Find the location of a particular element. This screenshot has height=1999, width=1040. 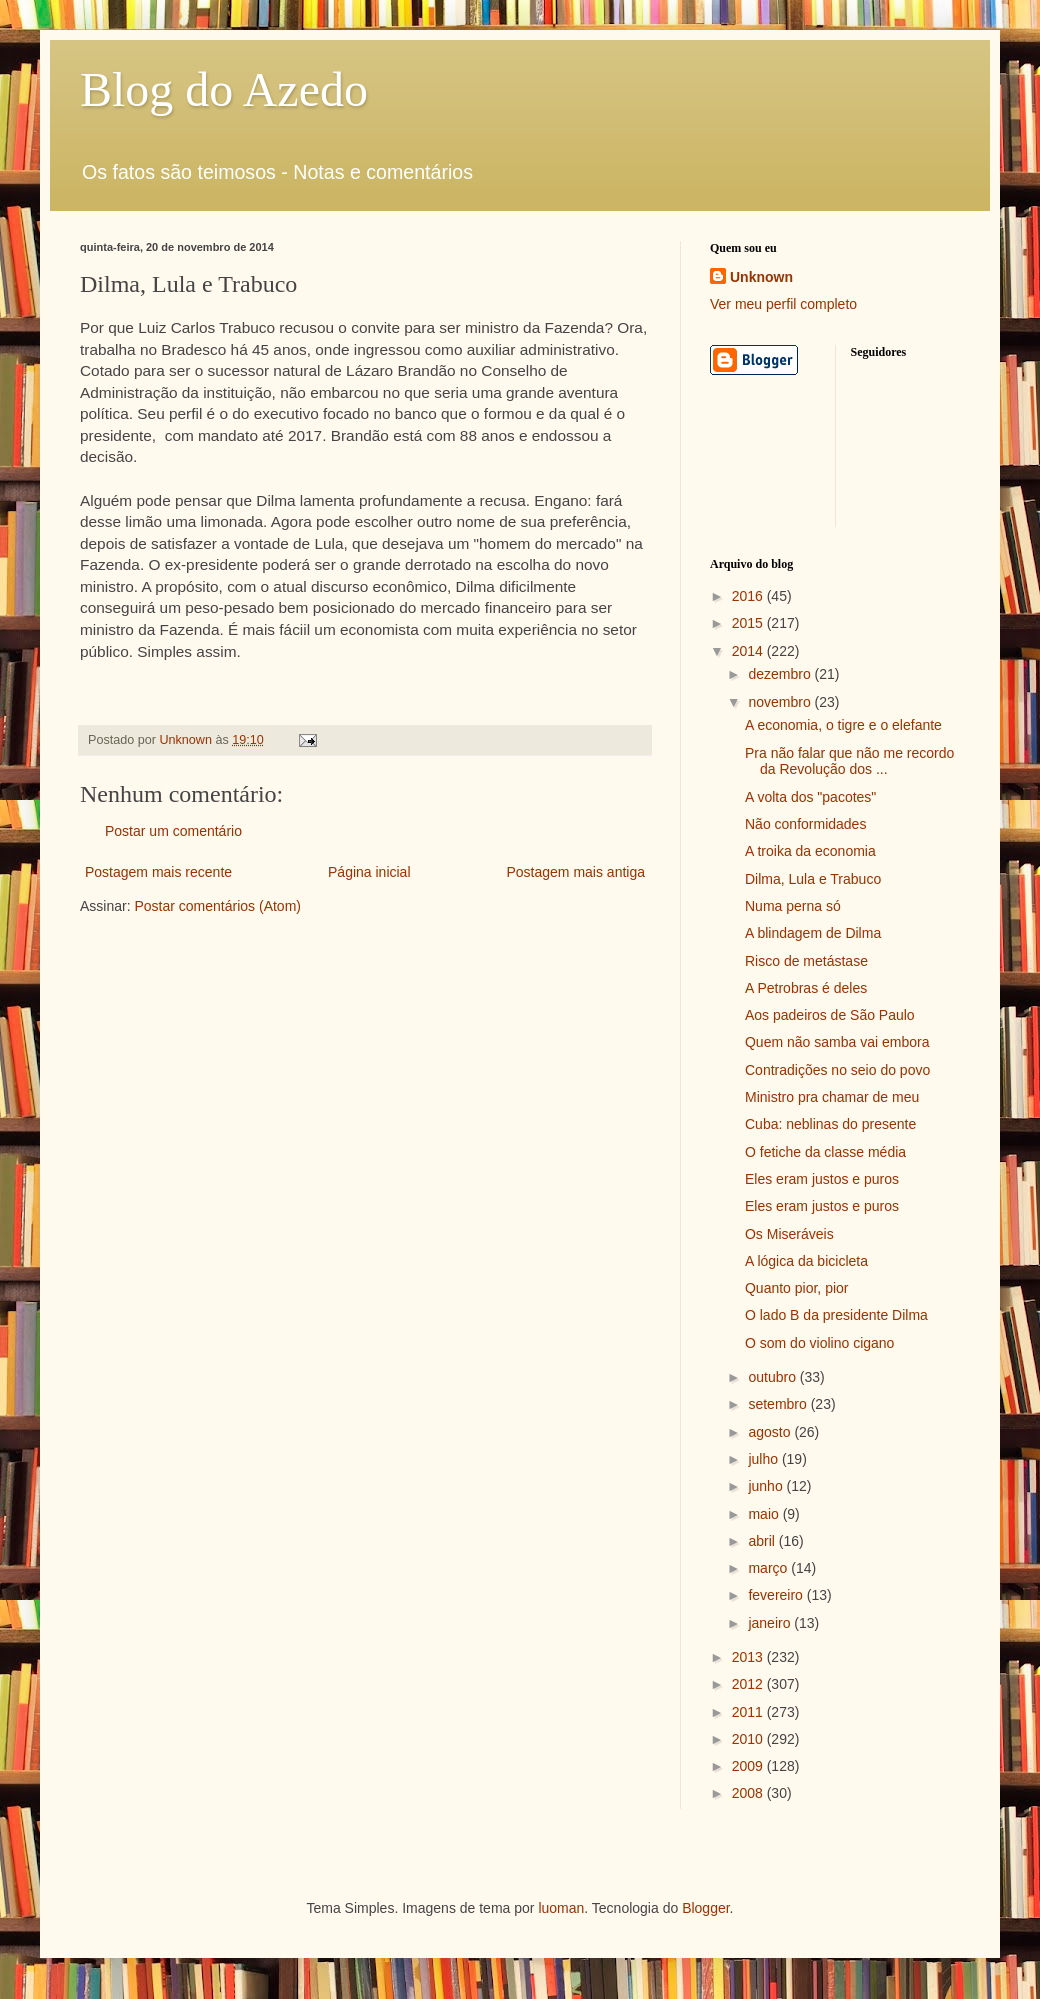

2010 is located at coordinates (749, 1739).